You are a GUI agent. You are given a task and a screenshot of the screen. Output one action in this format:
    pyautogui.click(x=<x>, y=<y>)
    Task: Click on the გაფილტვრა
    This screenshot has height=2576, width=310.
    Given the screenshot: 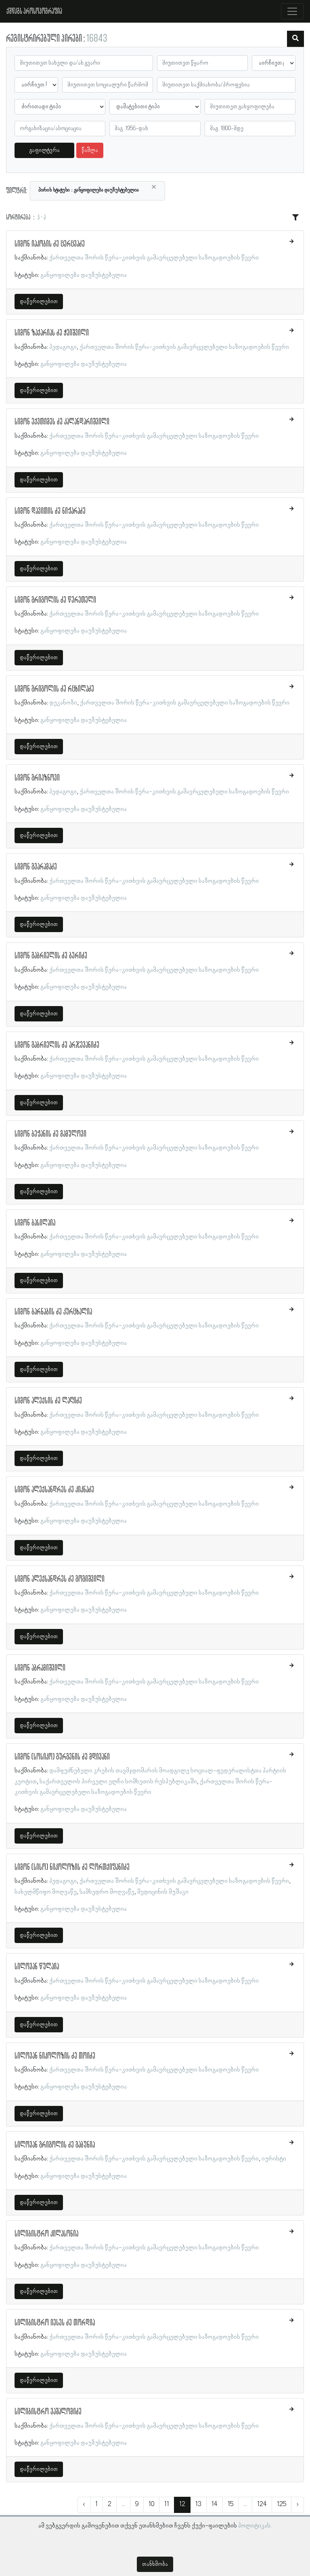 What is the action you would take?
    pyautogui.click(x=44, y=150)
    